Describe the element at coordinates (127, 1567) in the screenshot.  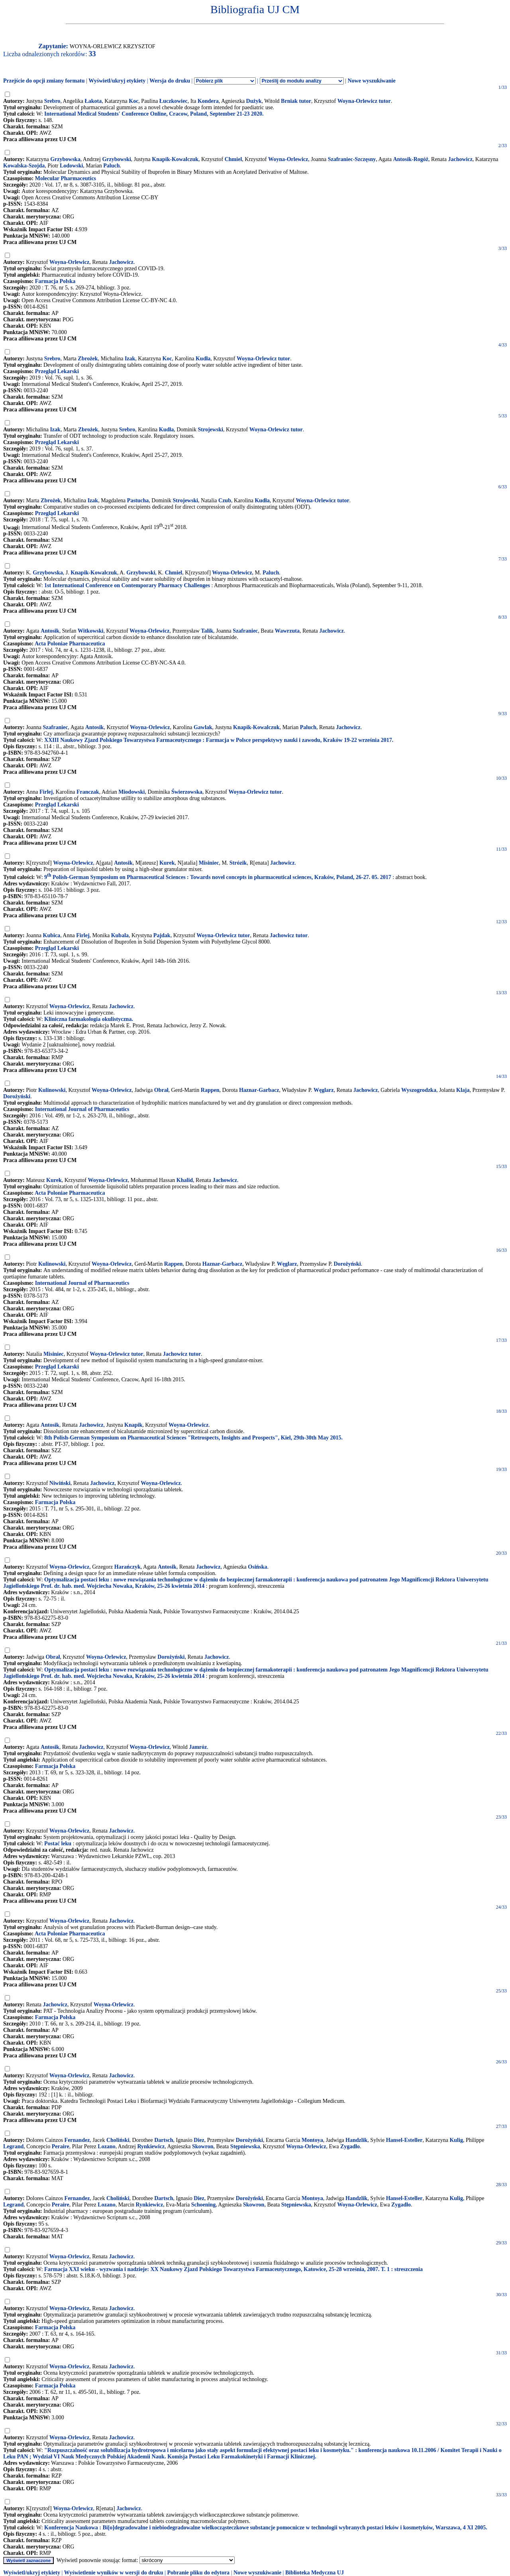
I see `Harańczyk` at that location.